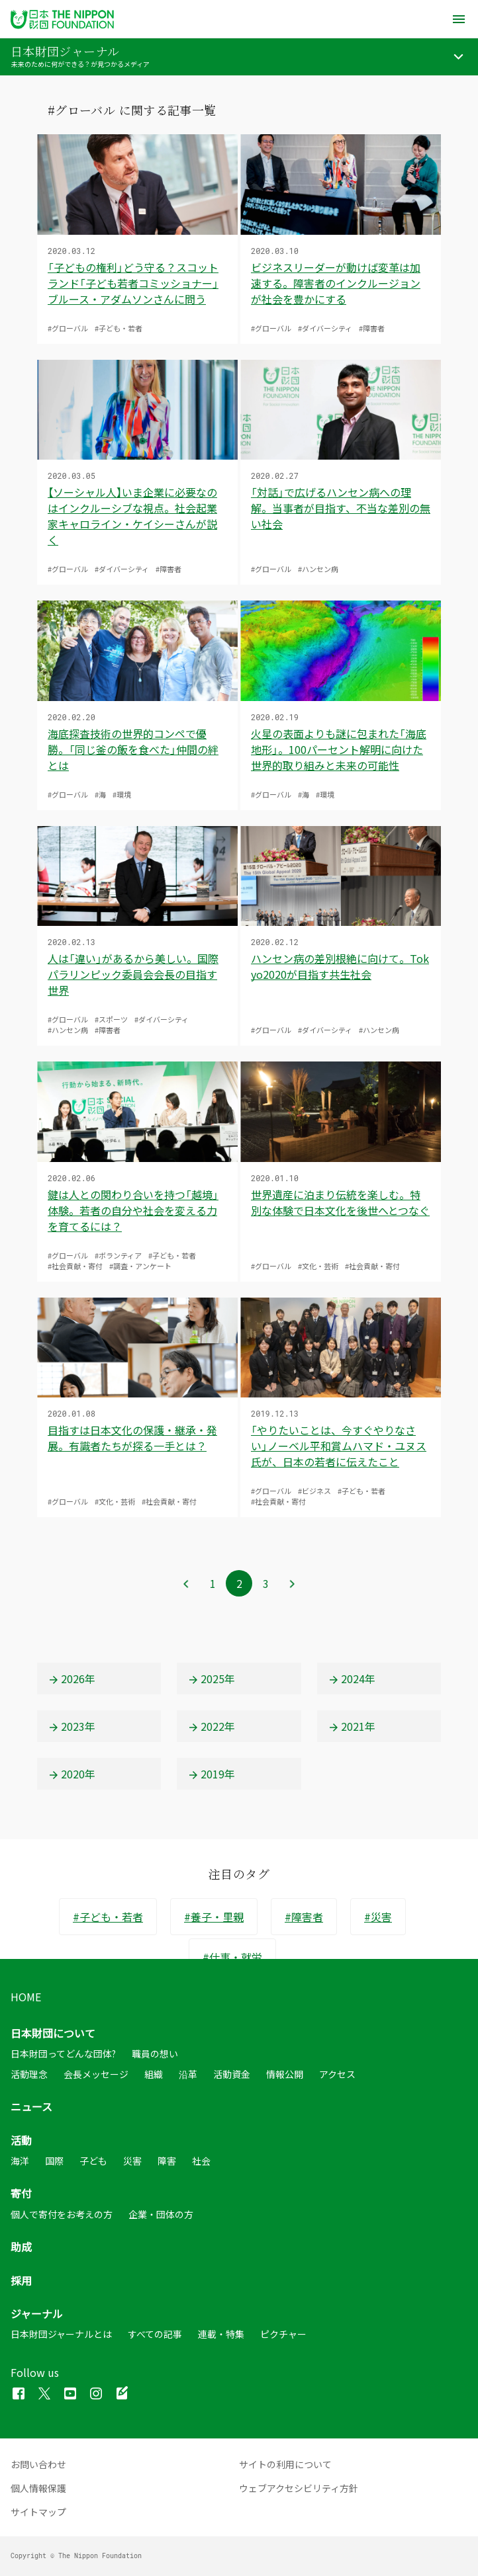  What do you see at coordinates (20, 2160) in the screenshot?
I see `海洋` at bounding box center [20, 2160].